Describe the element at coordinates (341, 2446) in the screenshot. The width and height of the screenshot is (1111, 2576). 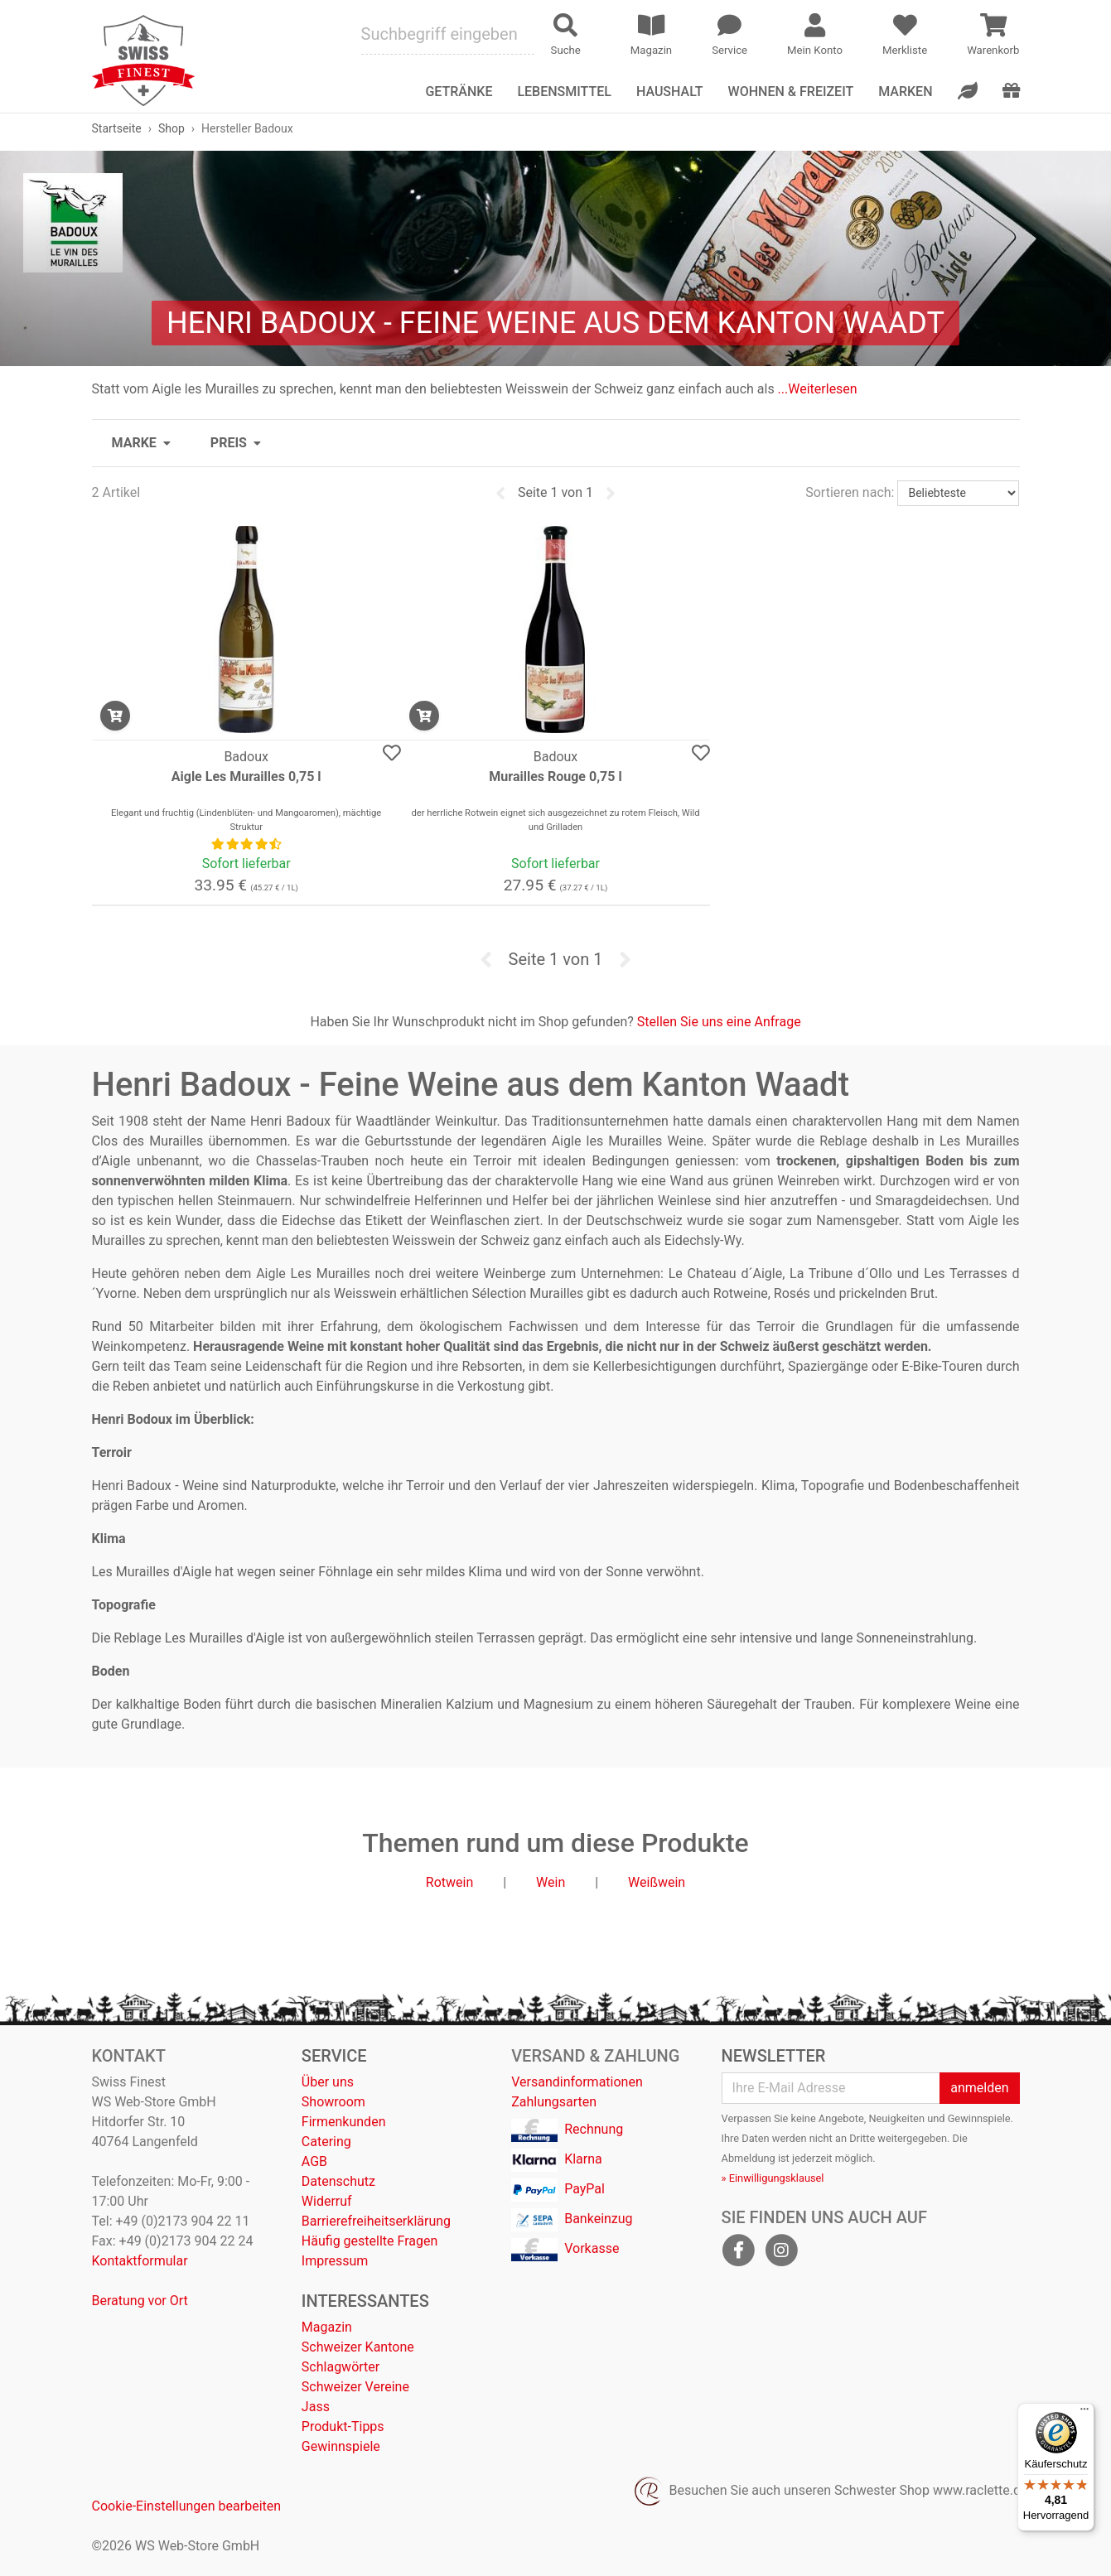
I see `Gewinnspiele` at that location.